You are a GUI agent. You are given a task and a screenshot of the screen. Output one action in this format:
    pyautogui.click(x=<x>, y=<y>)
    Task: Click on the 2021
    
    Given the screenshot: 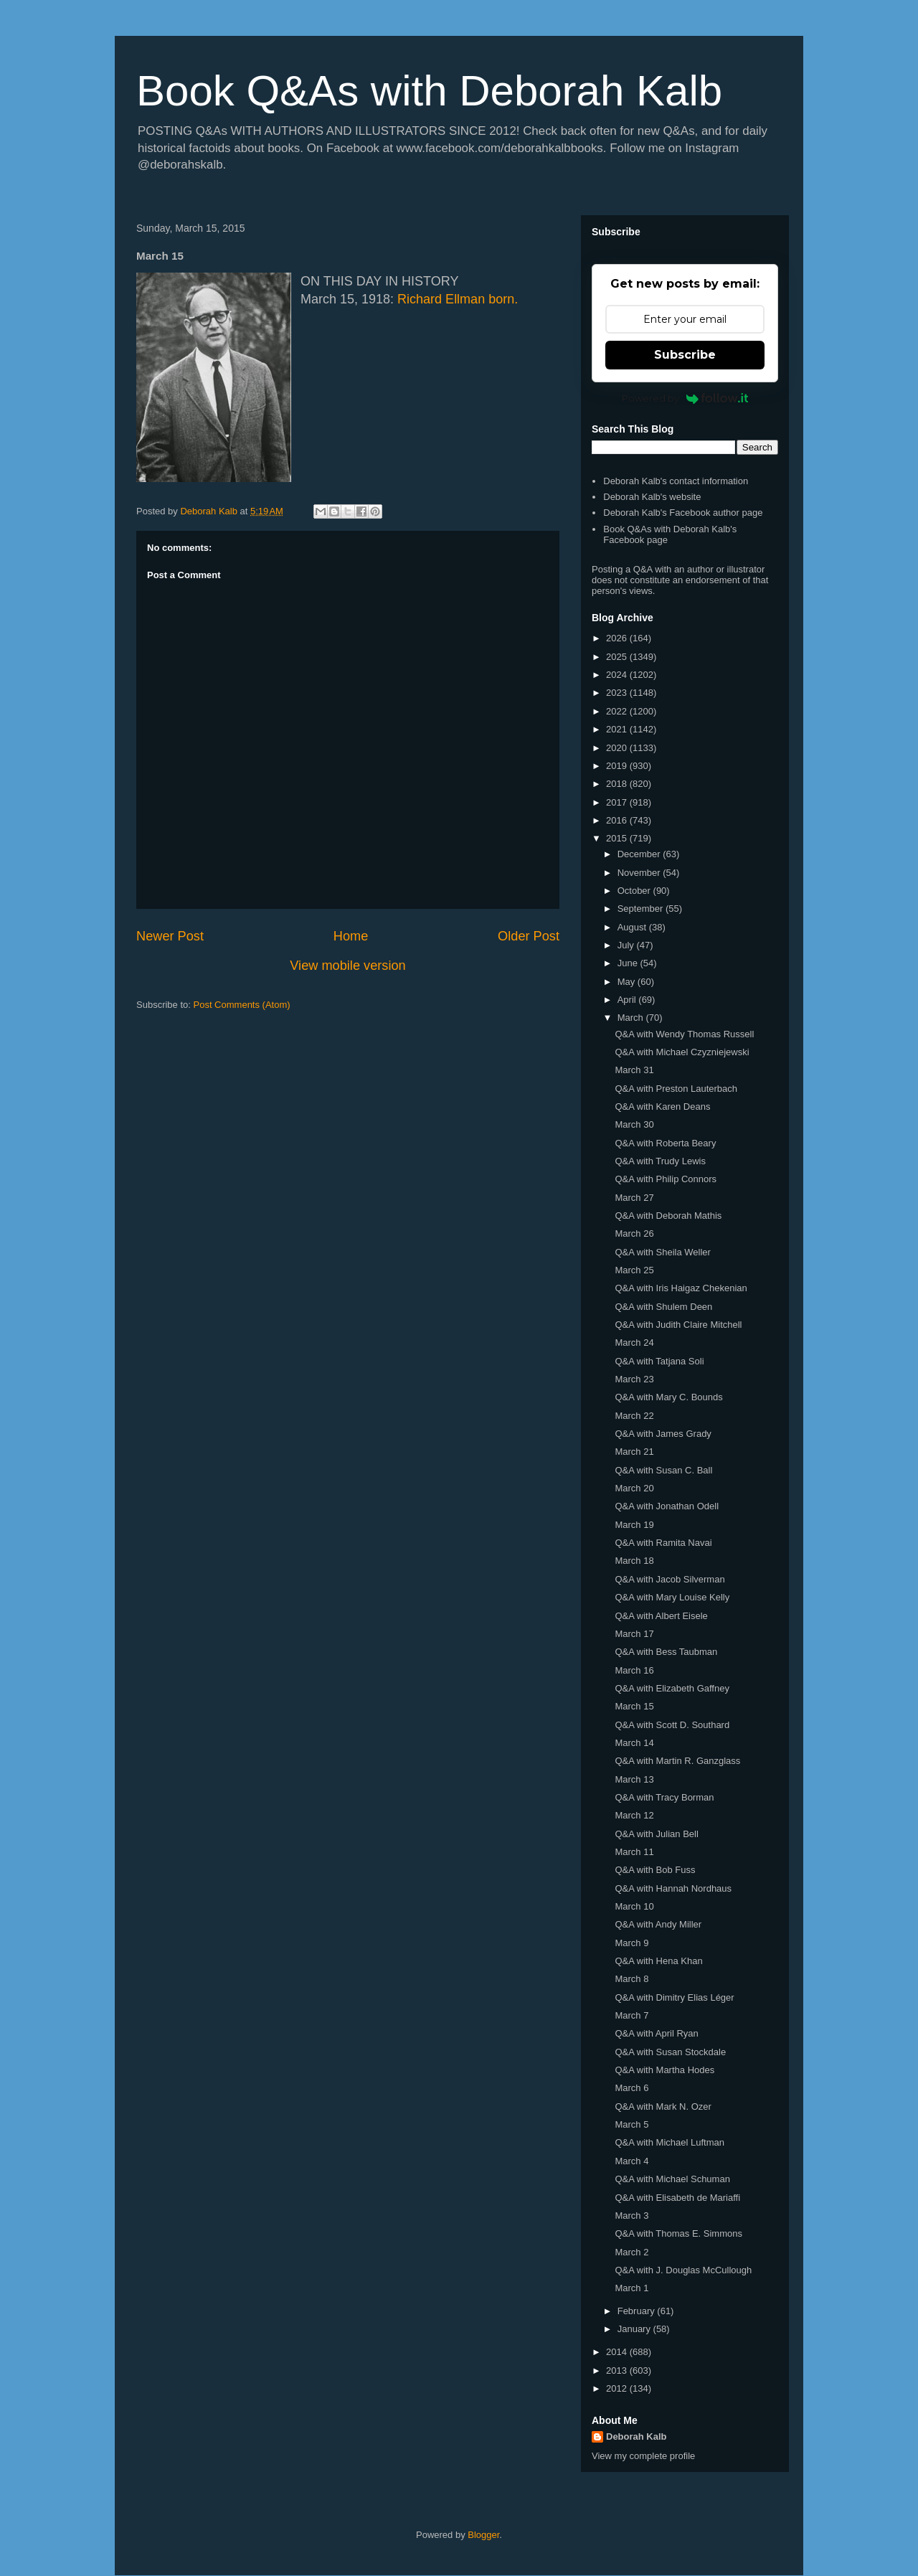 What is the action you would take?
    pyautogui.click(x=618, y=729)
    